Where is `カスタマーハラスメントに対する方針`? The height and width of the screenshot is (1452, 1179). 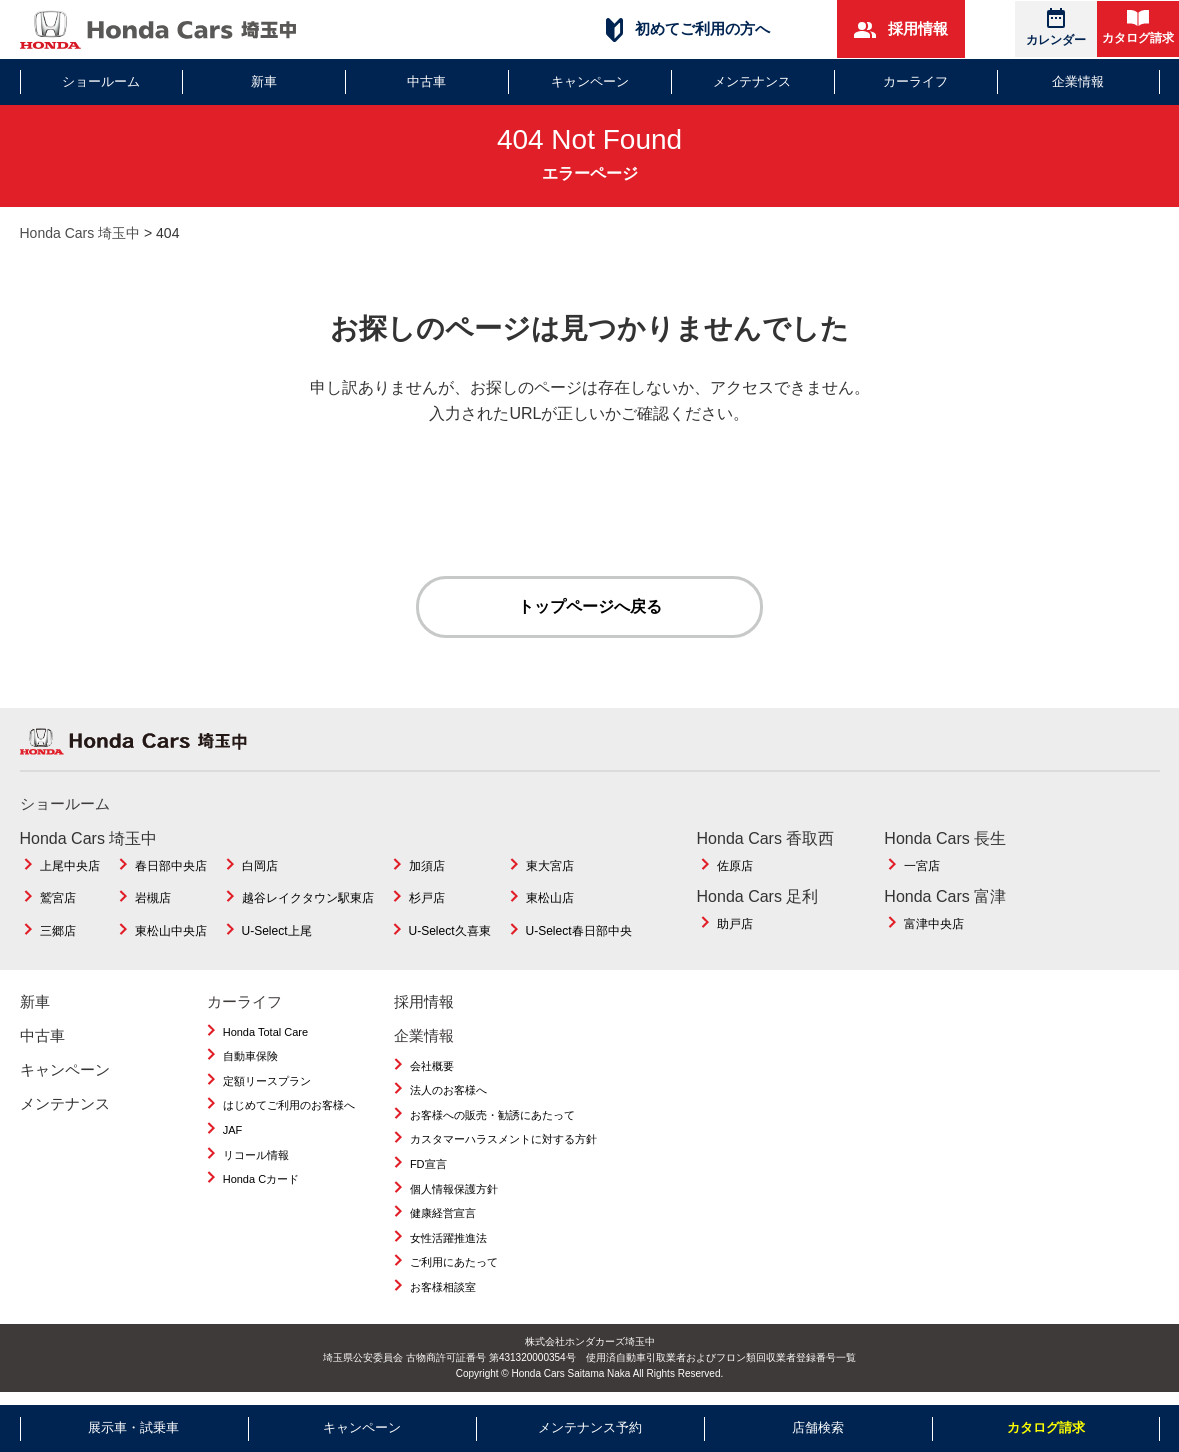 カスタマーハラスメントに対する方針 is located at coordinates (503, 1140).